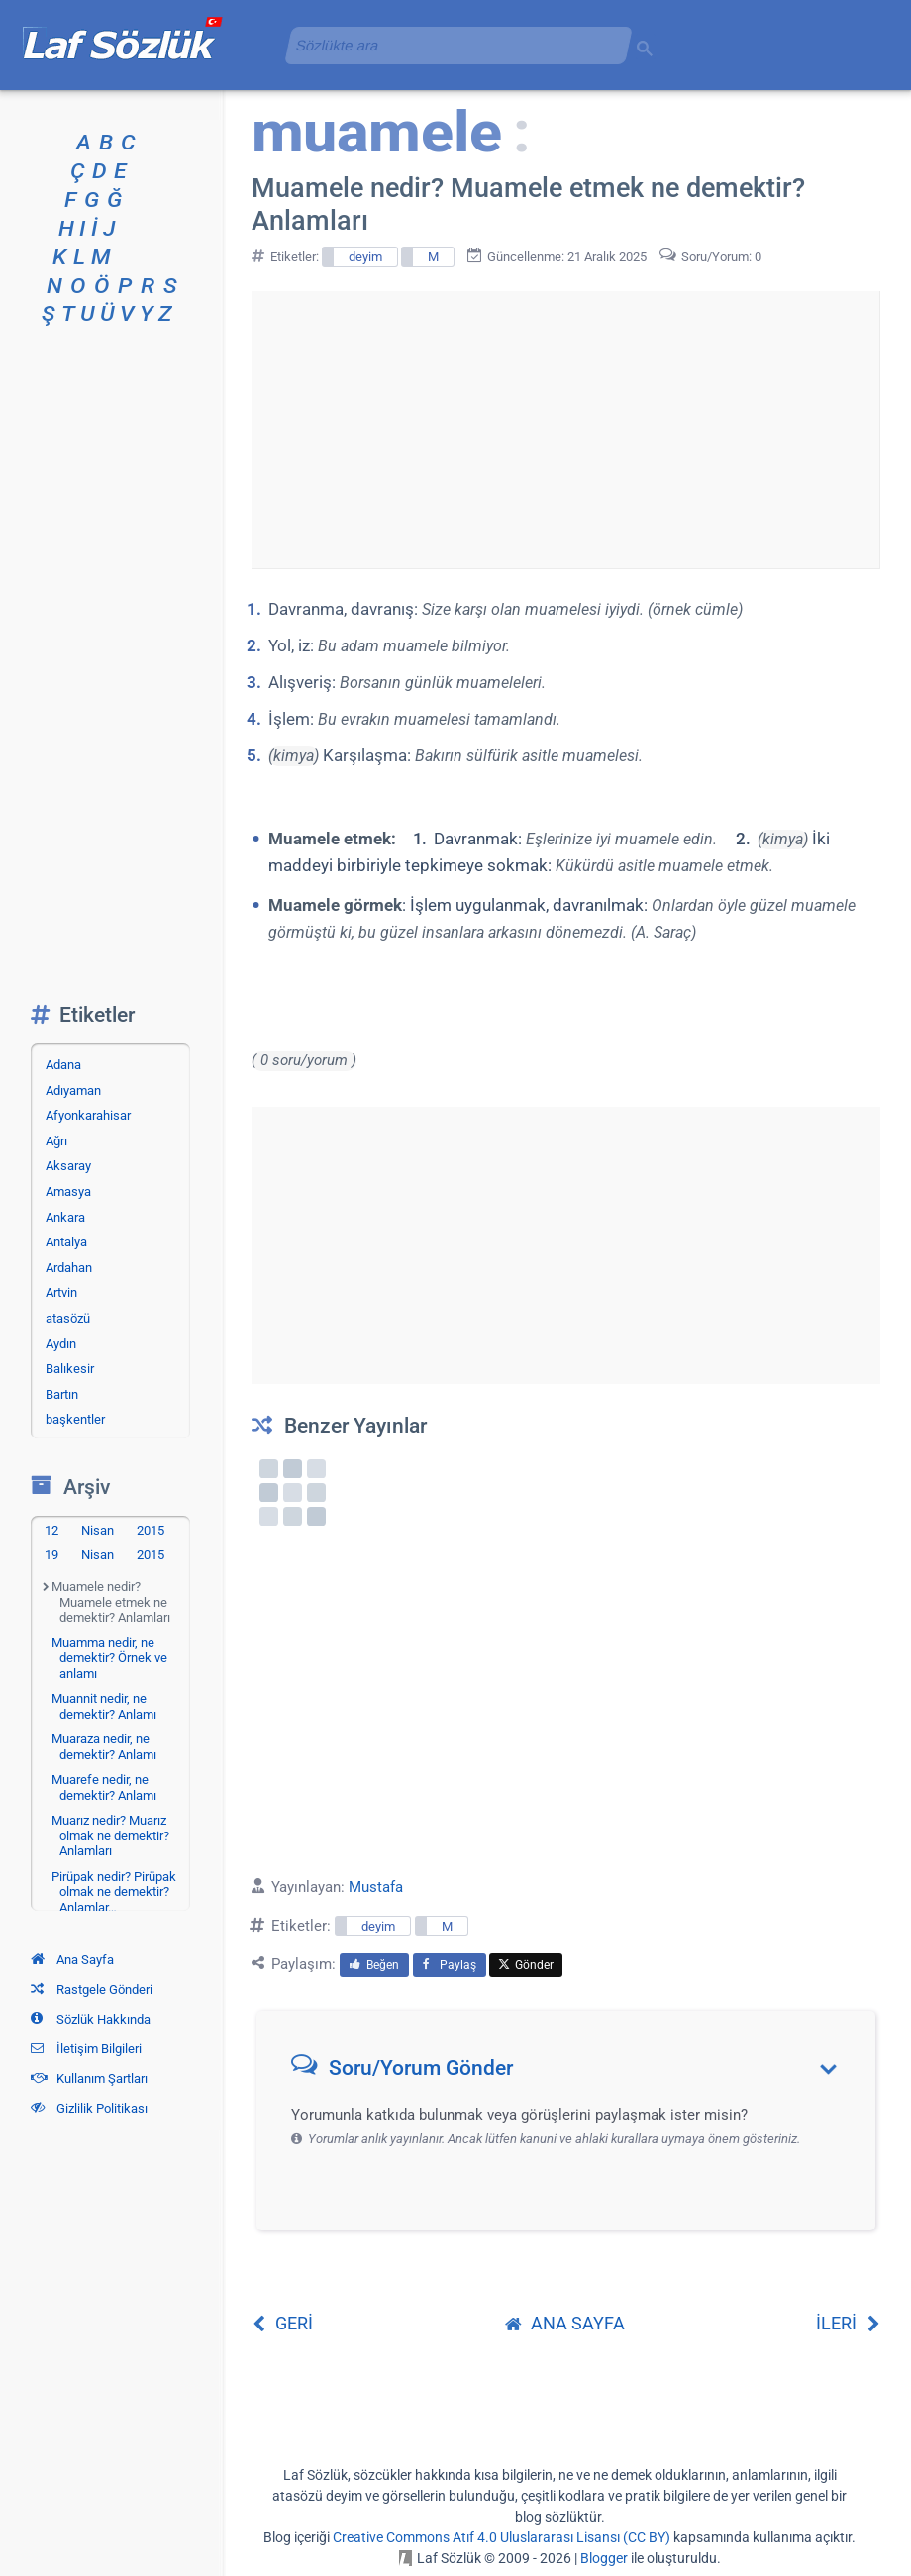 The height and width of the screenshot is (2576, 911). Describe the element at coordinates (61, 1344) in the screenshot. I see `Aydın` at that location.